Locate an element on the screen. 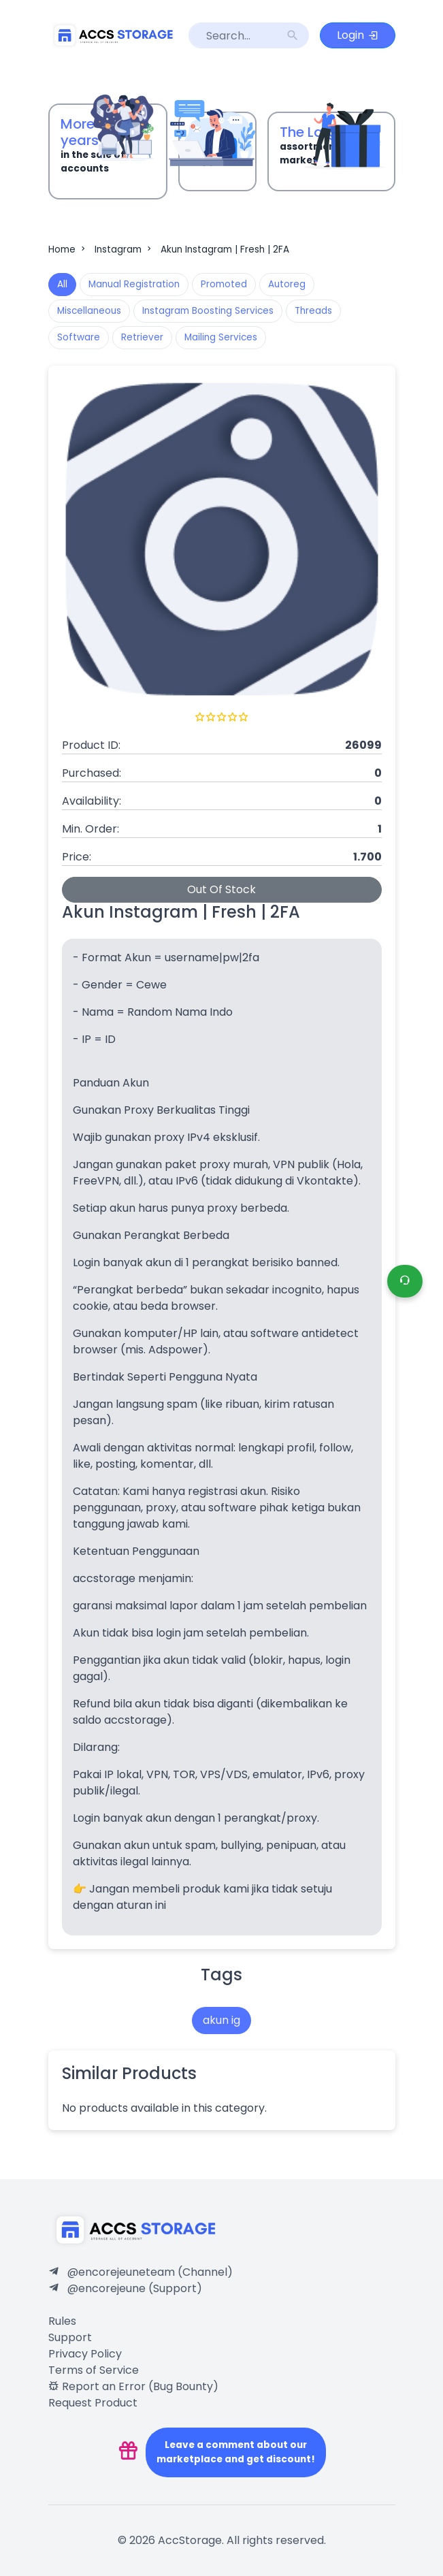  Miscellaneous is located at coordinates (89, 310).